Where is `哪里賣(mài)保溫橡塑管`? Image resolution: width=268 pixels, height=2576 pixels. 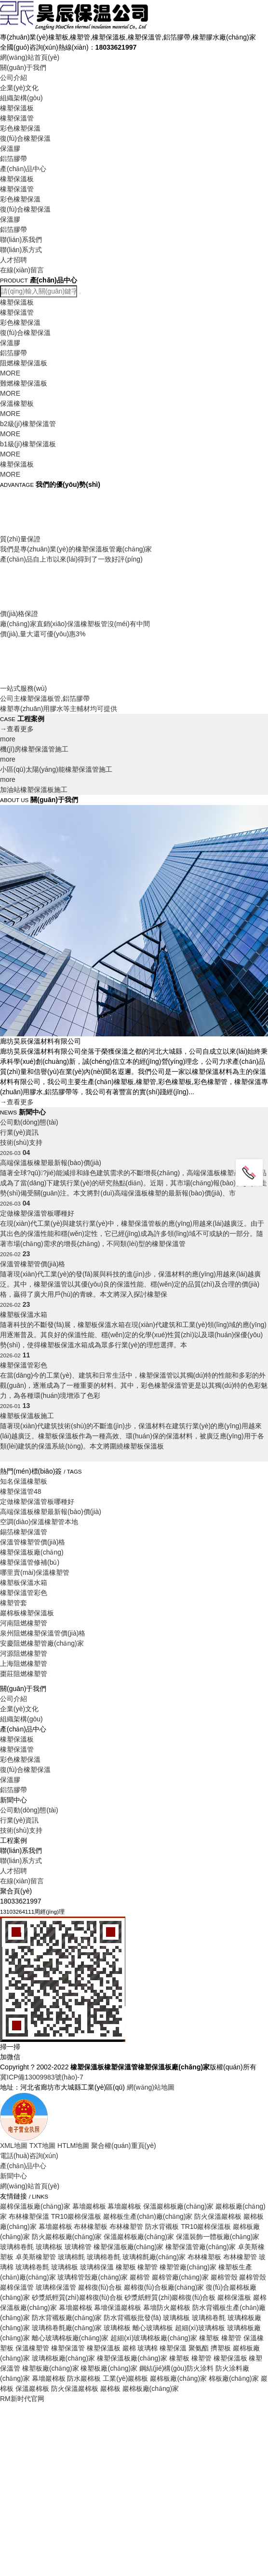 哪里賣(mài)保溫橡塑管 is located at coordinates (34, 1572).